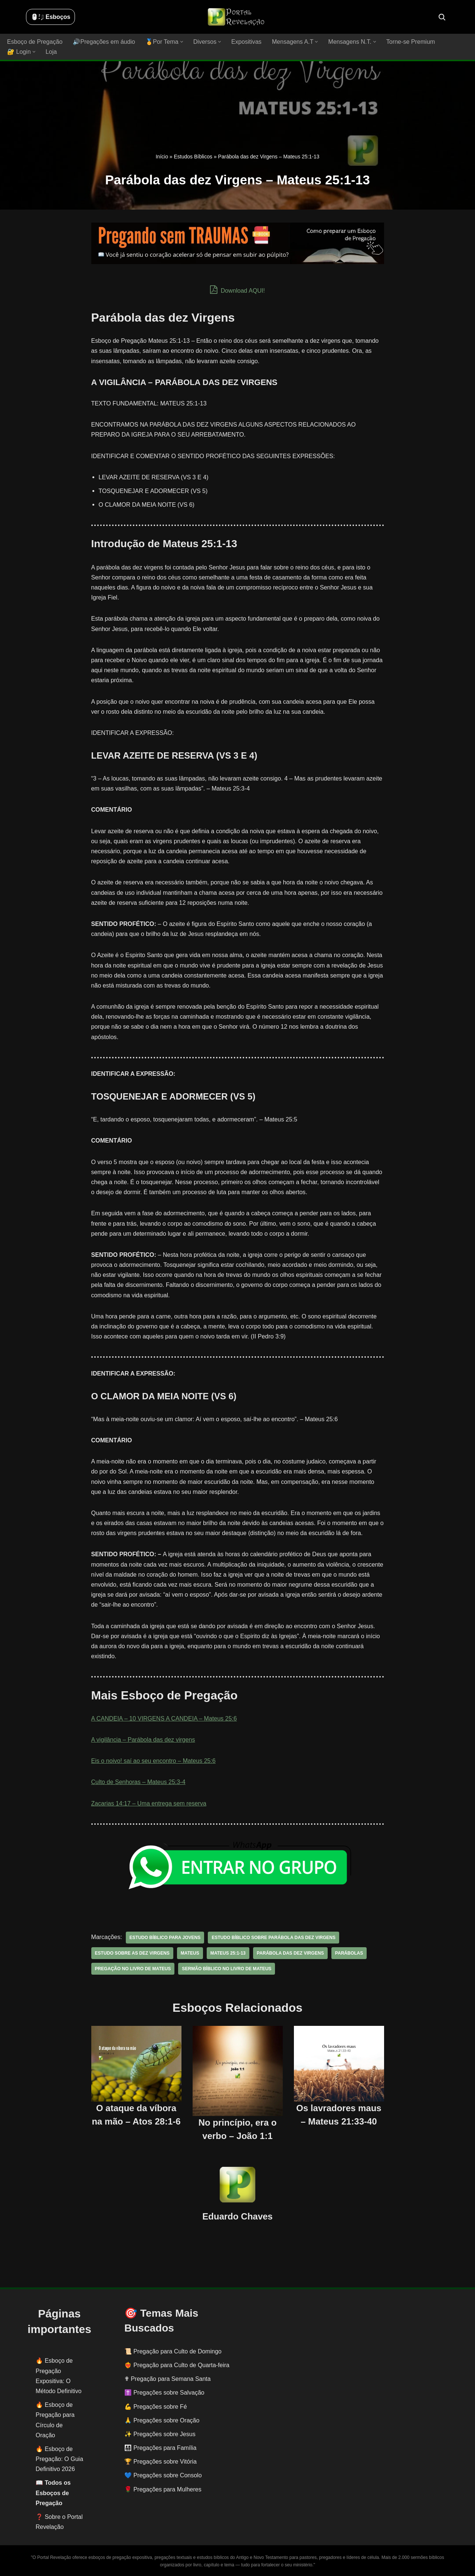 Image resolution: width=475 pixels, height=2576 pixels. I want to click on Eis o noivo! saí ao seu encontro – Mateus 25:6, so click(153, 1761).